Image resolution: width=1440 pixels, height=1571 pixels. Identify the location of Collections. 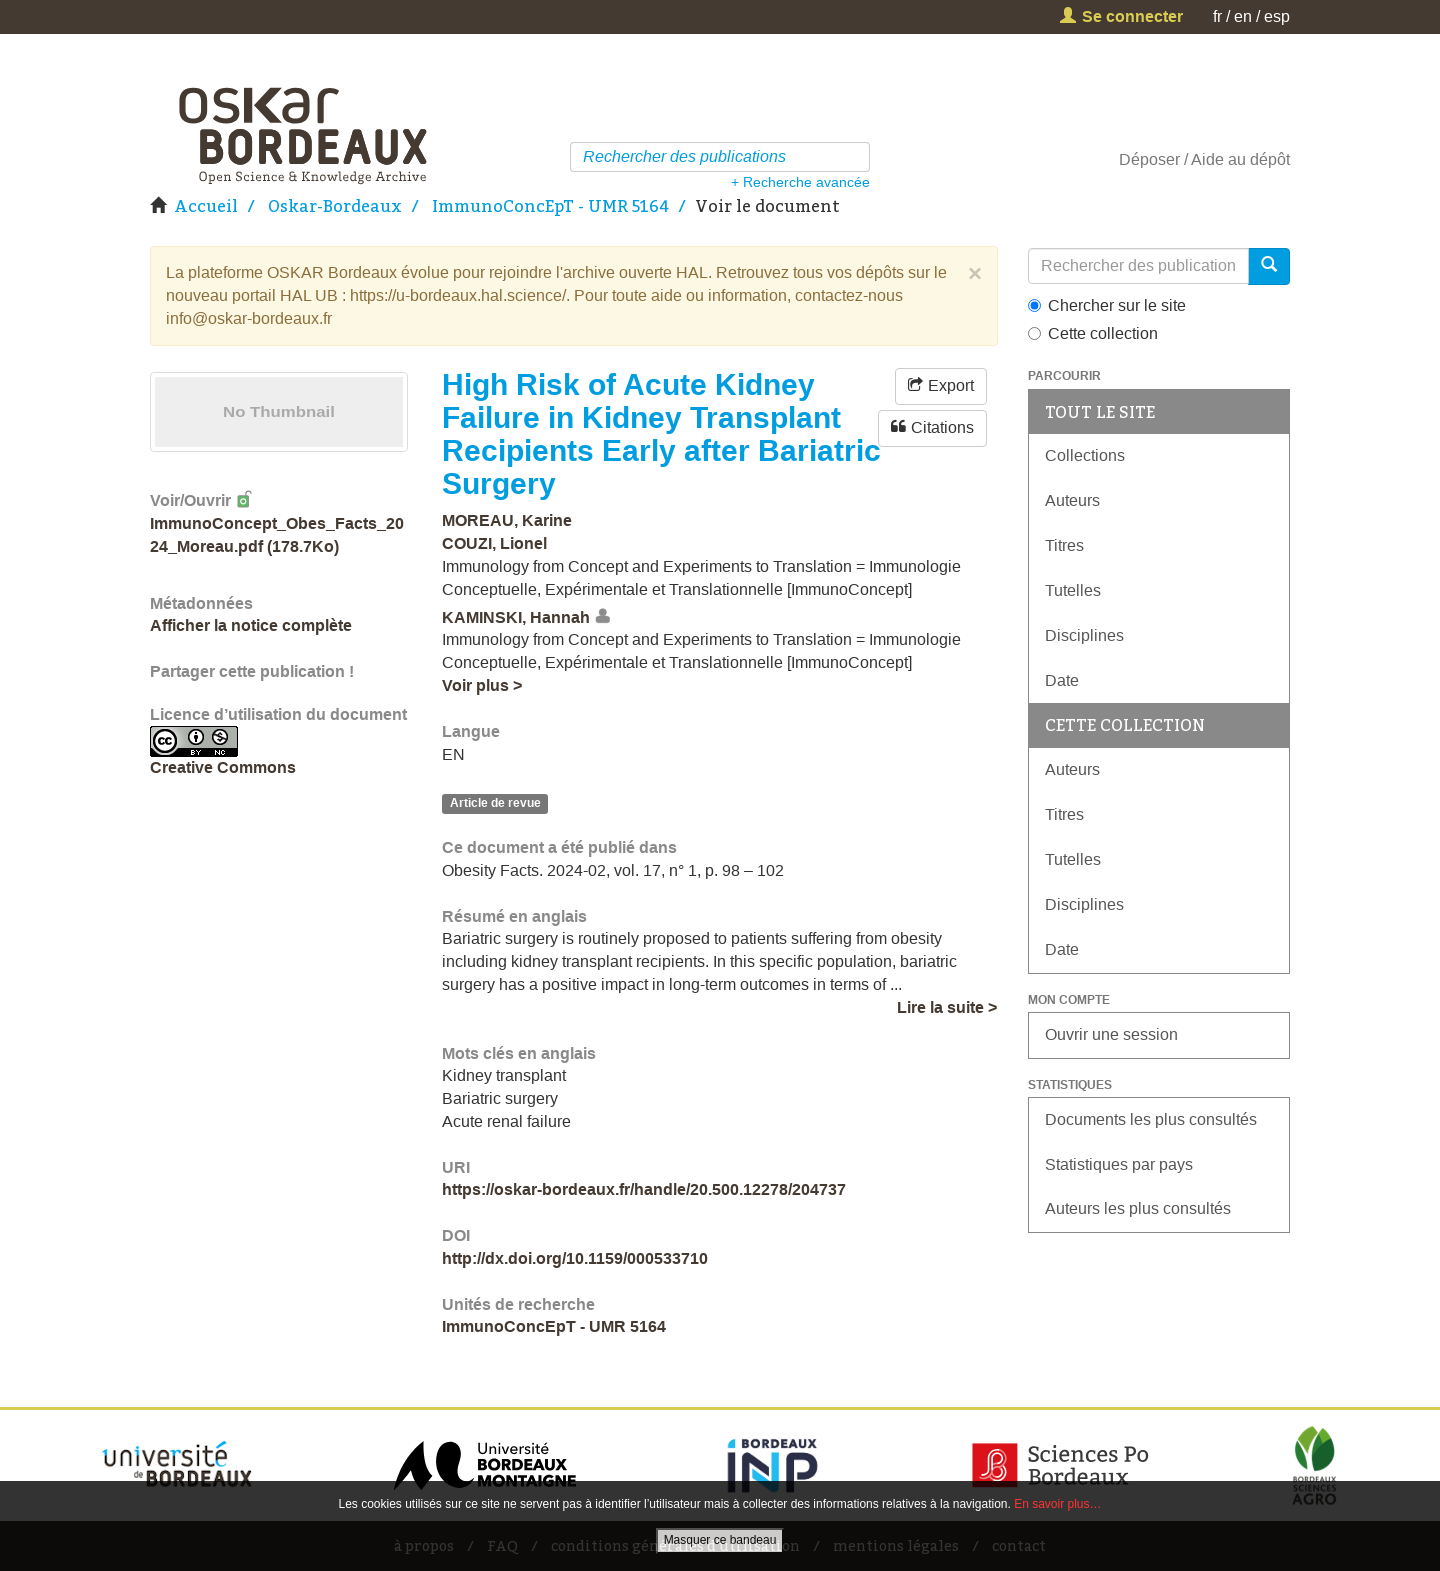
(1085, 455).